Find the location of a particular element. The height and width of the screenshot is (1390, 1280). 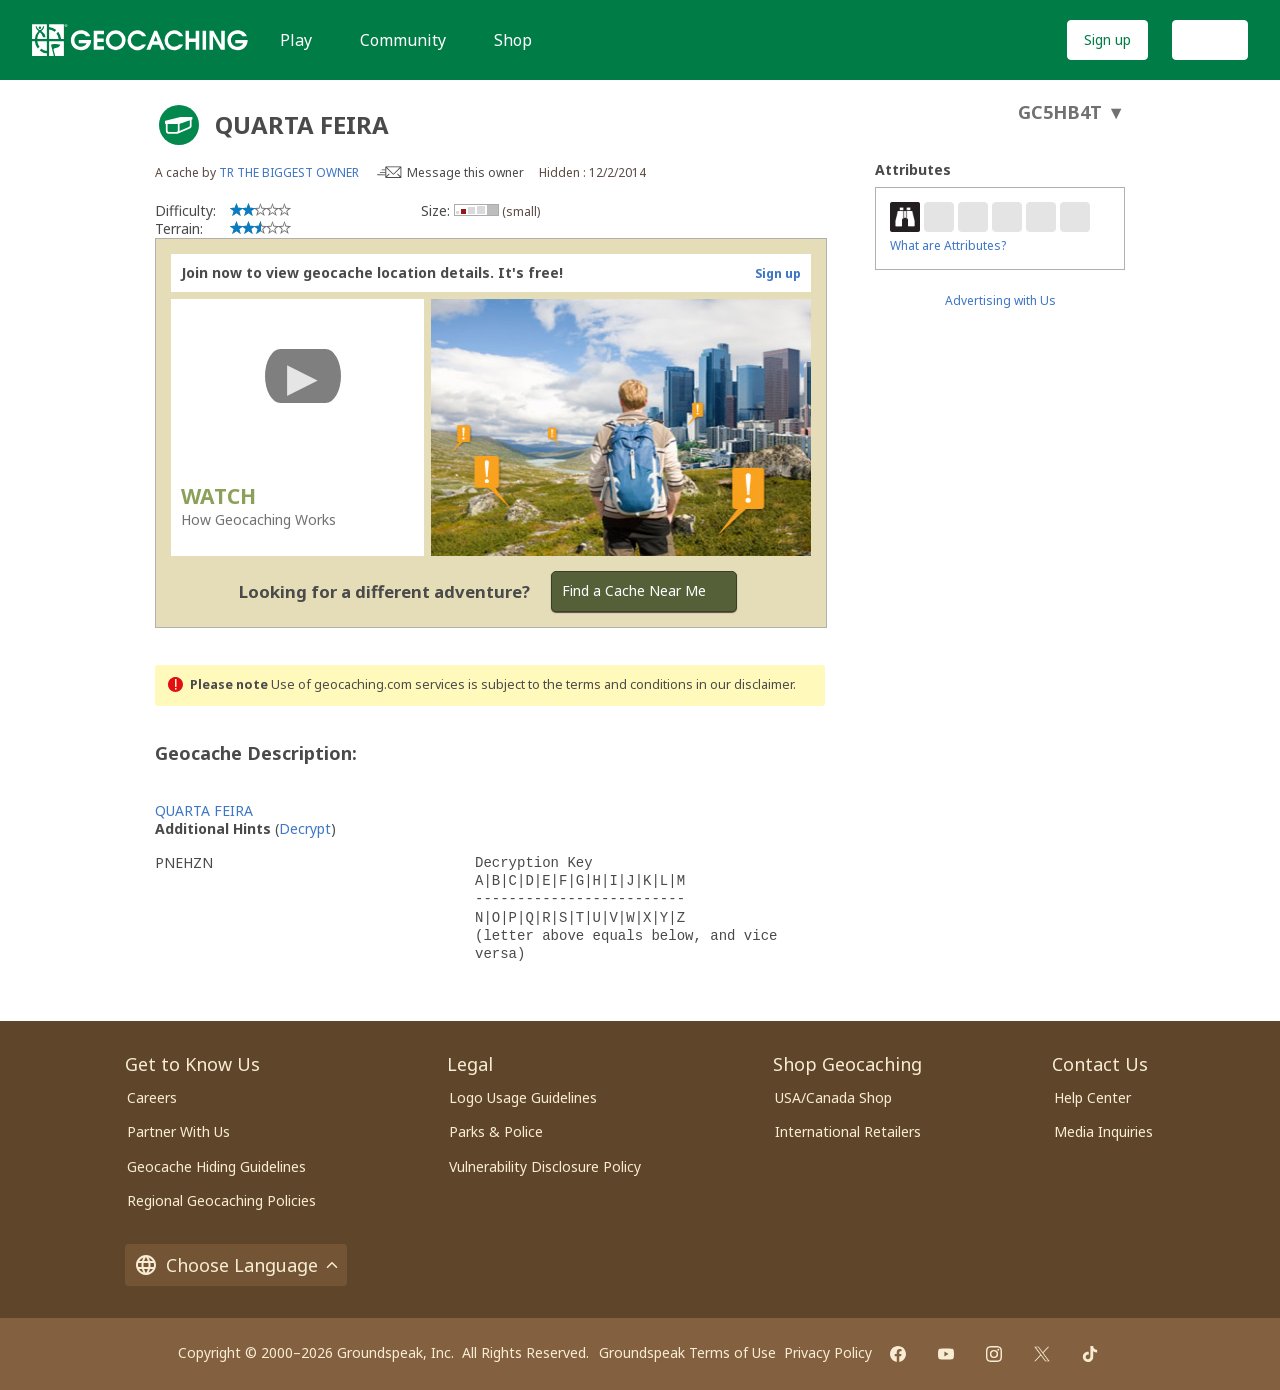

Message this owner is located at coordinates (465, 172).